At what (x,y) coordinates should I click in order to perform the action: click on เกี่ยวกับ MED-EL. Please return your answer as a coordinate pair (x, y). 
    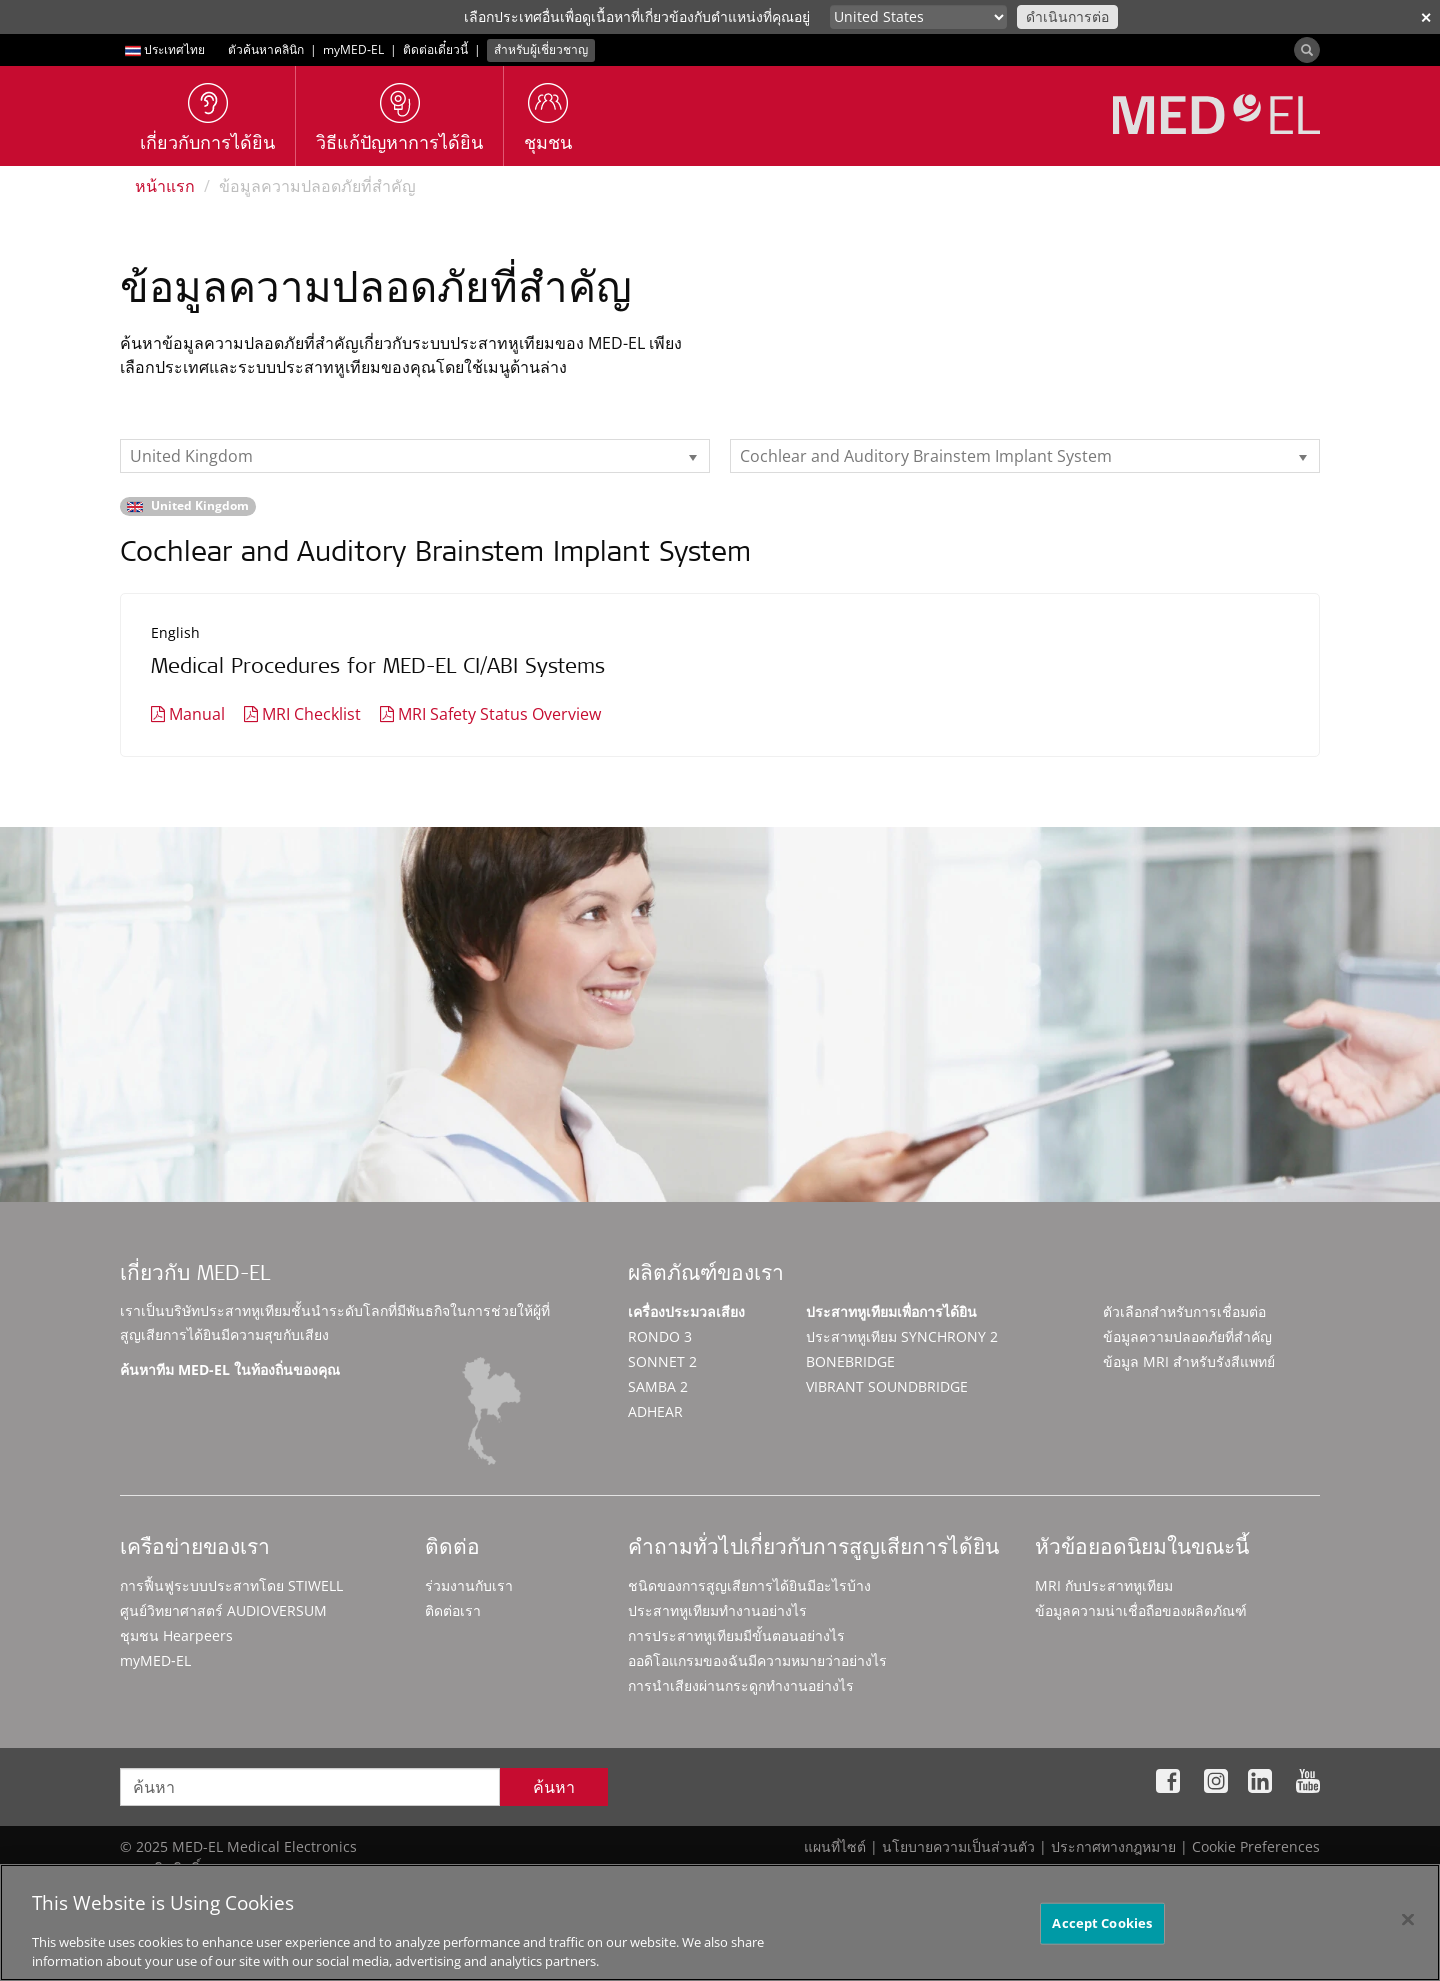
    Looking at the image, I should click on (195, 1275).